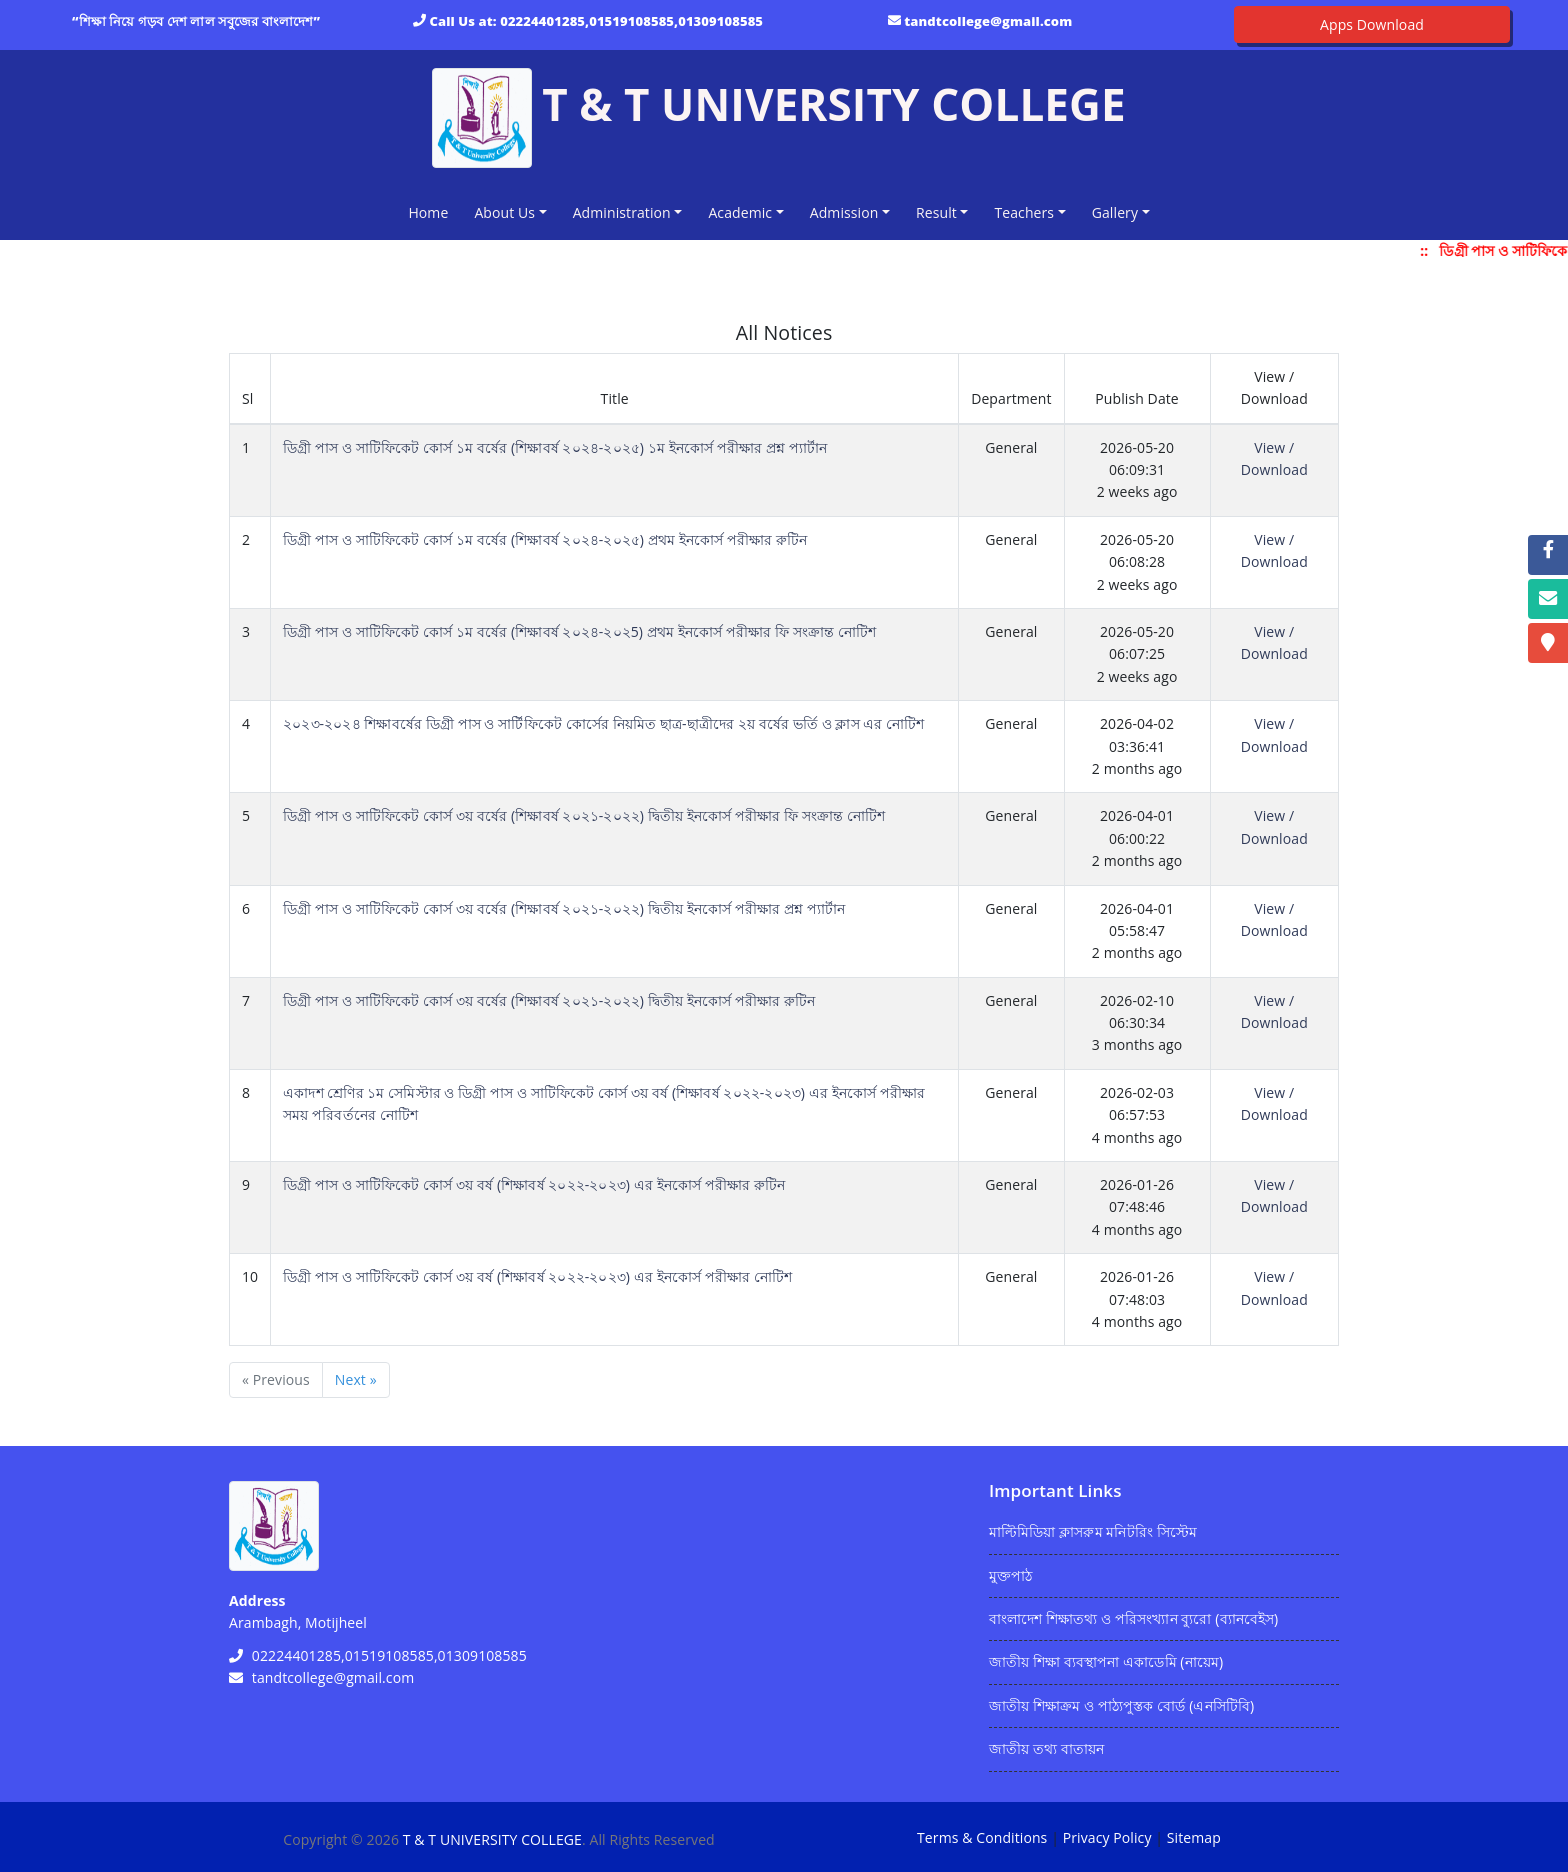 The width and height of the screenshot is (1568, 1872). I want to click on About Us [button], so click(504, 212).